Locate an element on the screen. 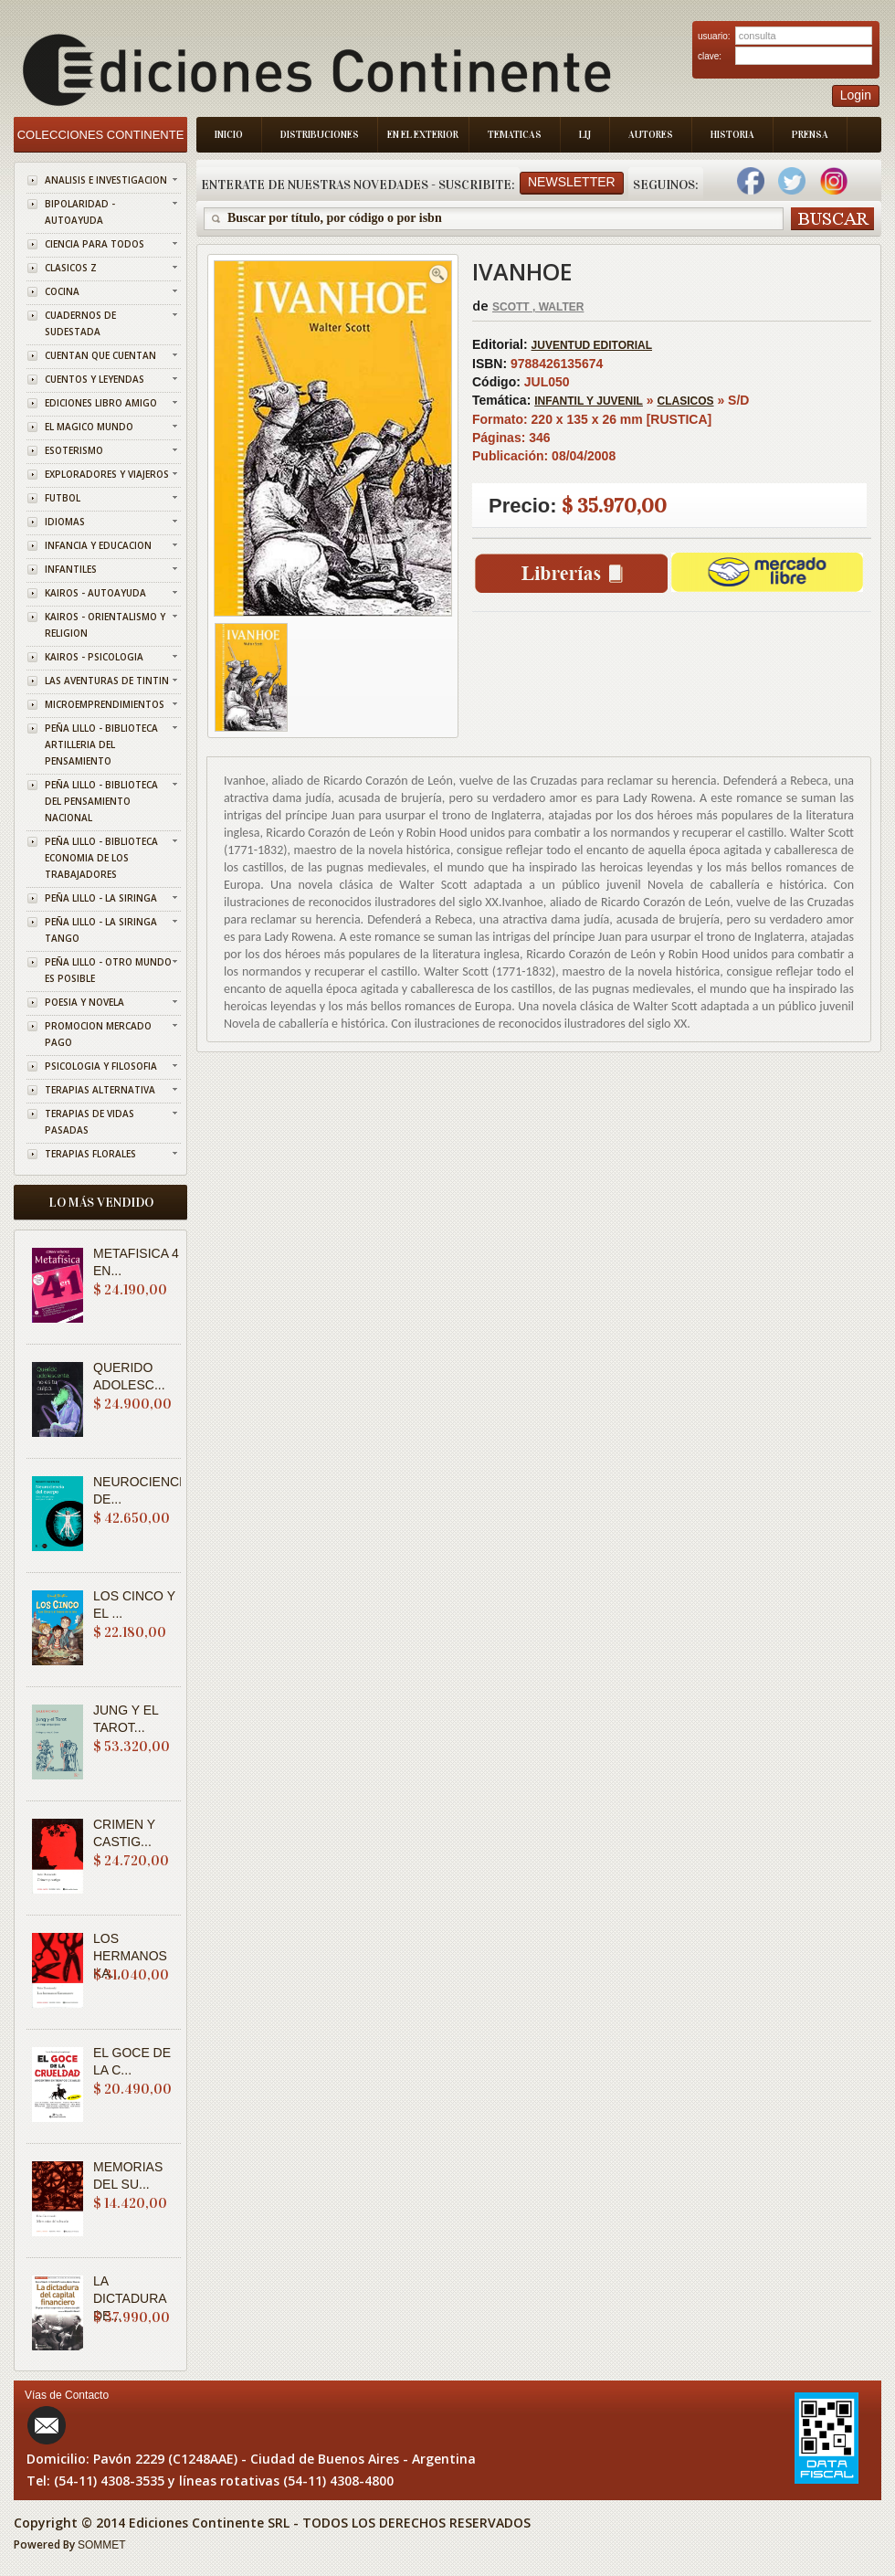 Image resolution: width=895 pixels, height=2576 pixels. PEÑA LILLO - BIBLIOTECA ARTILLERIA DEL PENSAMIENTO is located at coordinates (101, 744).